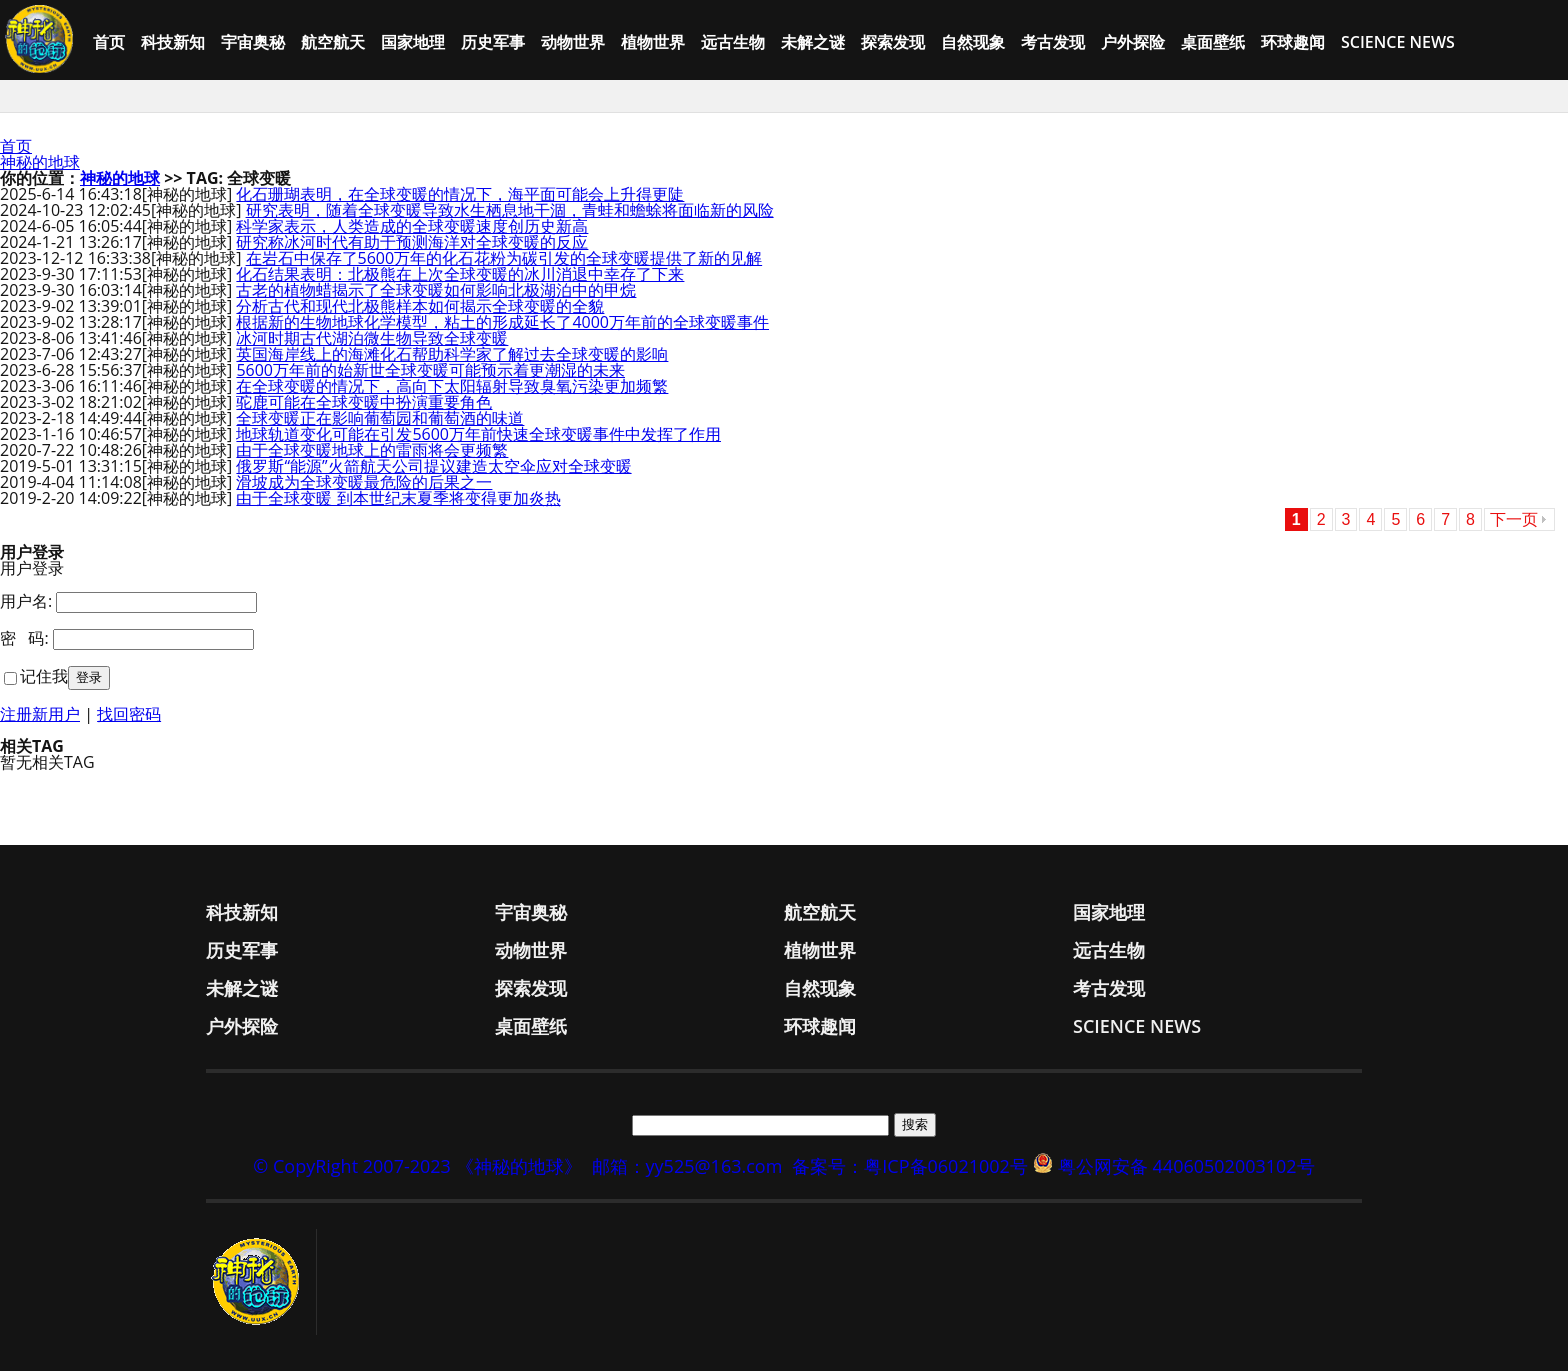 The height and width of the screenshot is (1371, 1568). I want to click on 考古发现, so click(1053, 42).